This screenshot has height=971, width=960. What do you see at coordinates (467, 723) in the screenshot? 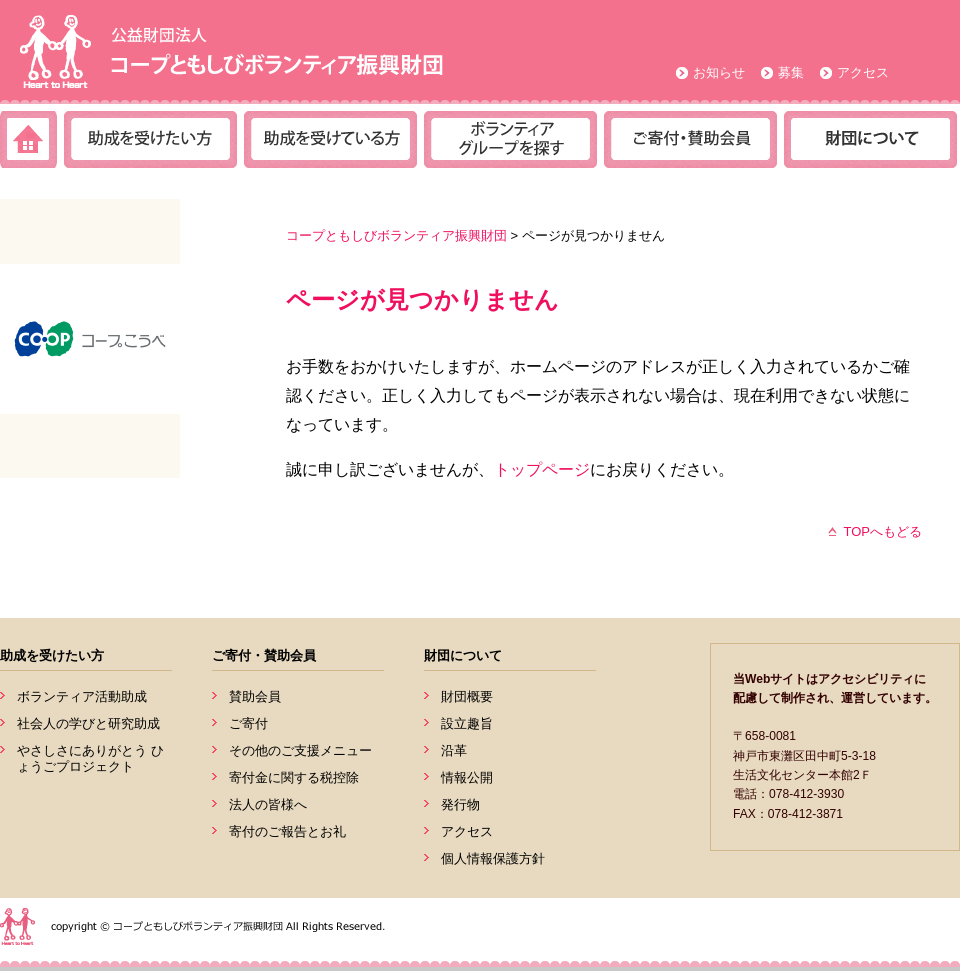
I see `設立趣旨` at bounding box center [467, 723].